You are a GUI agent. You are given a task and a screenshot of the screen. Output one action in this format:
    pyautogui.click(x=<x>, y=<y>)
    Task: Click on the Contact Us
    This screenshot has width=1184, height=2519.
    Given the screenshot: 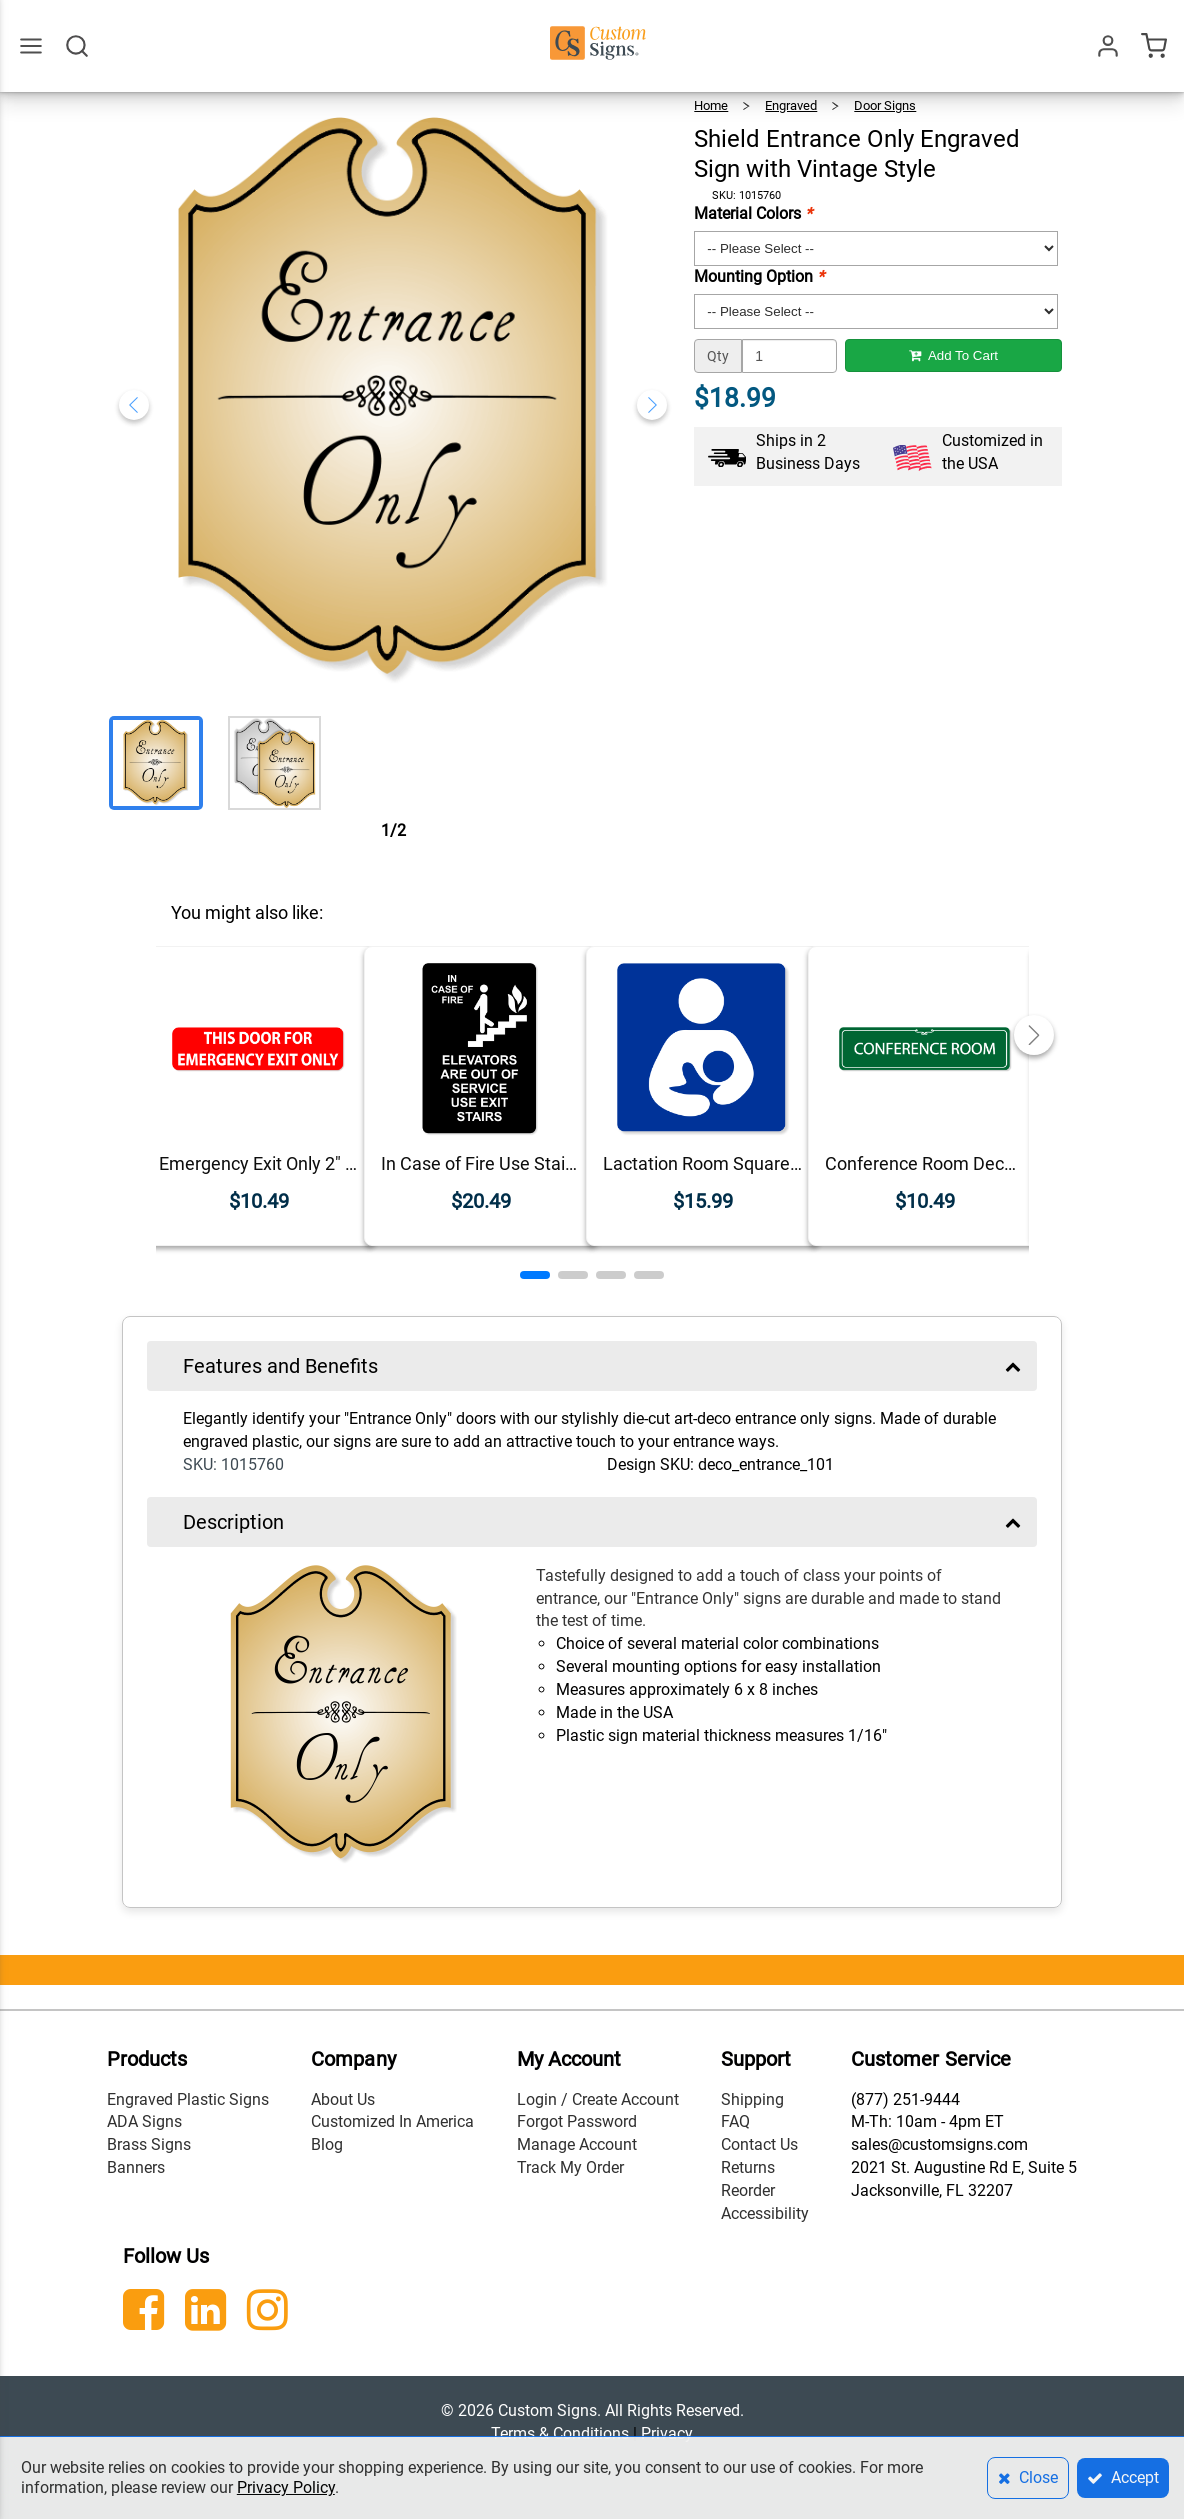 What is the action you would take?
    pyautogui.click(x=759, y=2144)
    